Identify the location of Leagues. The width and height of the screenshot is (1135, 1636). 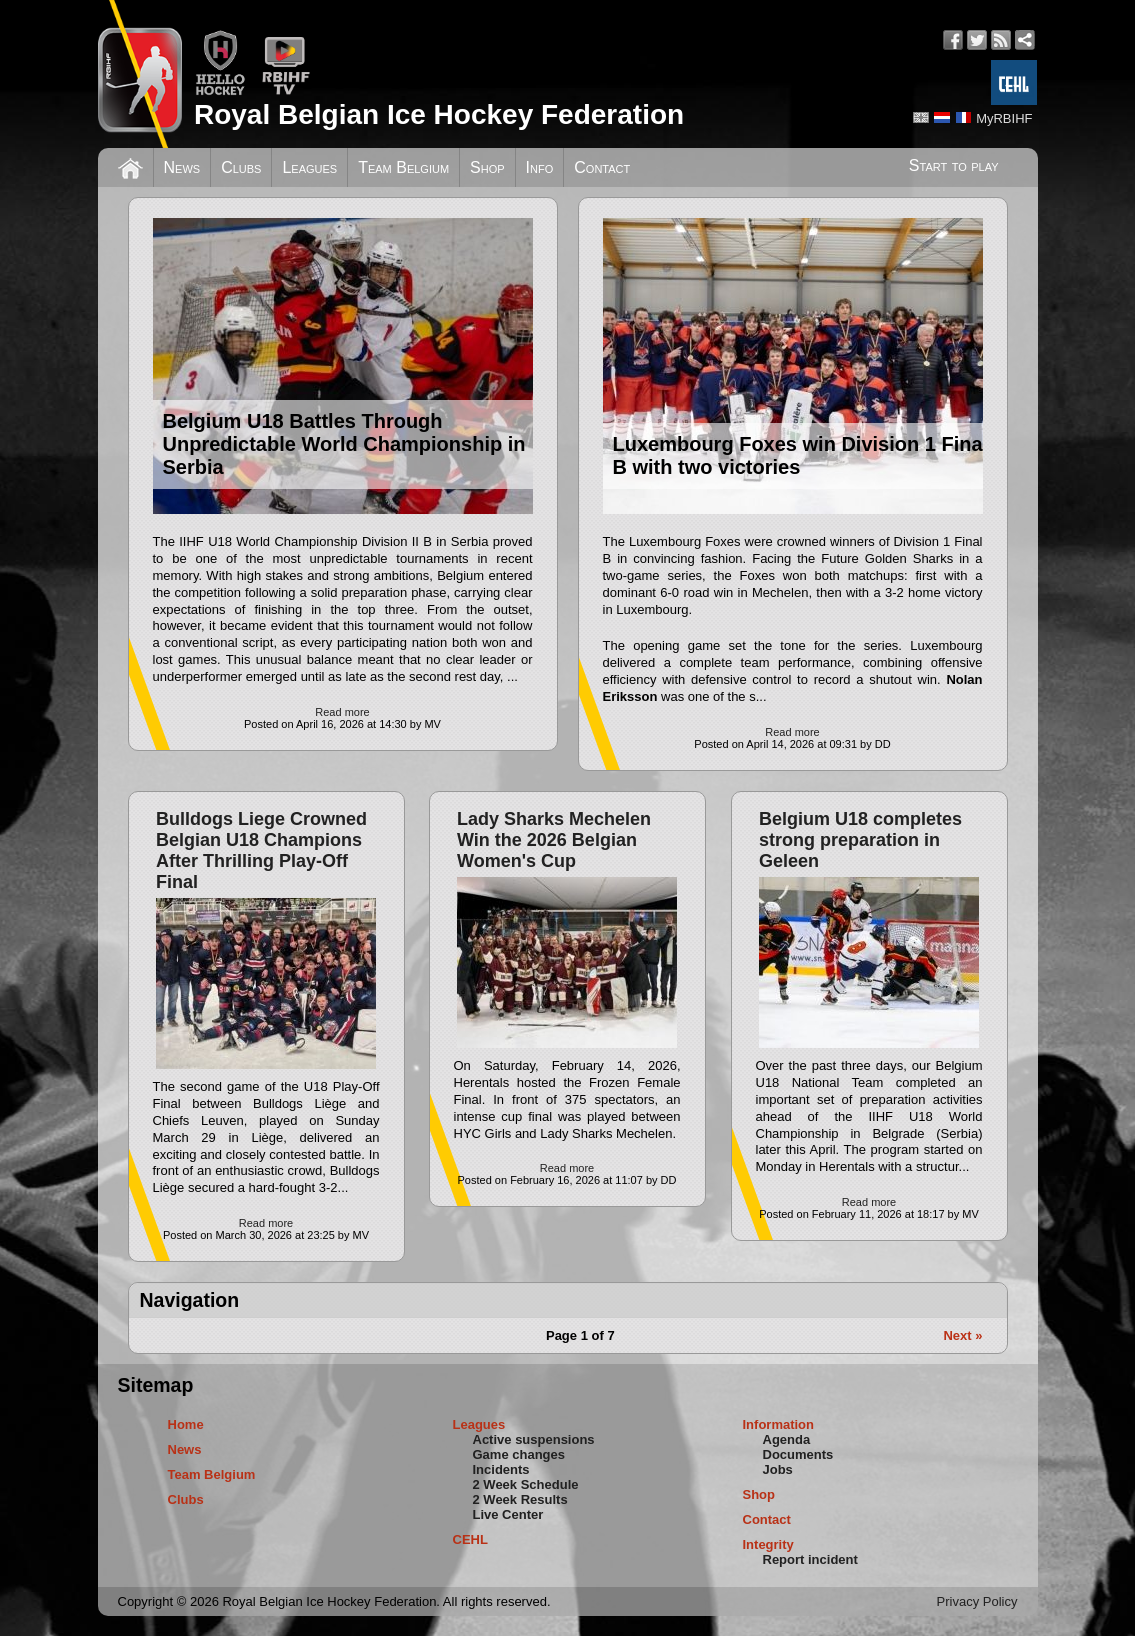
(309, 167).